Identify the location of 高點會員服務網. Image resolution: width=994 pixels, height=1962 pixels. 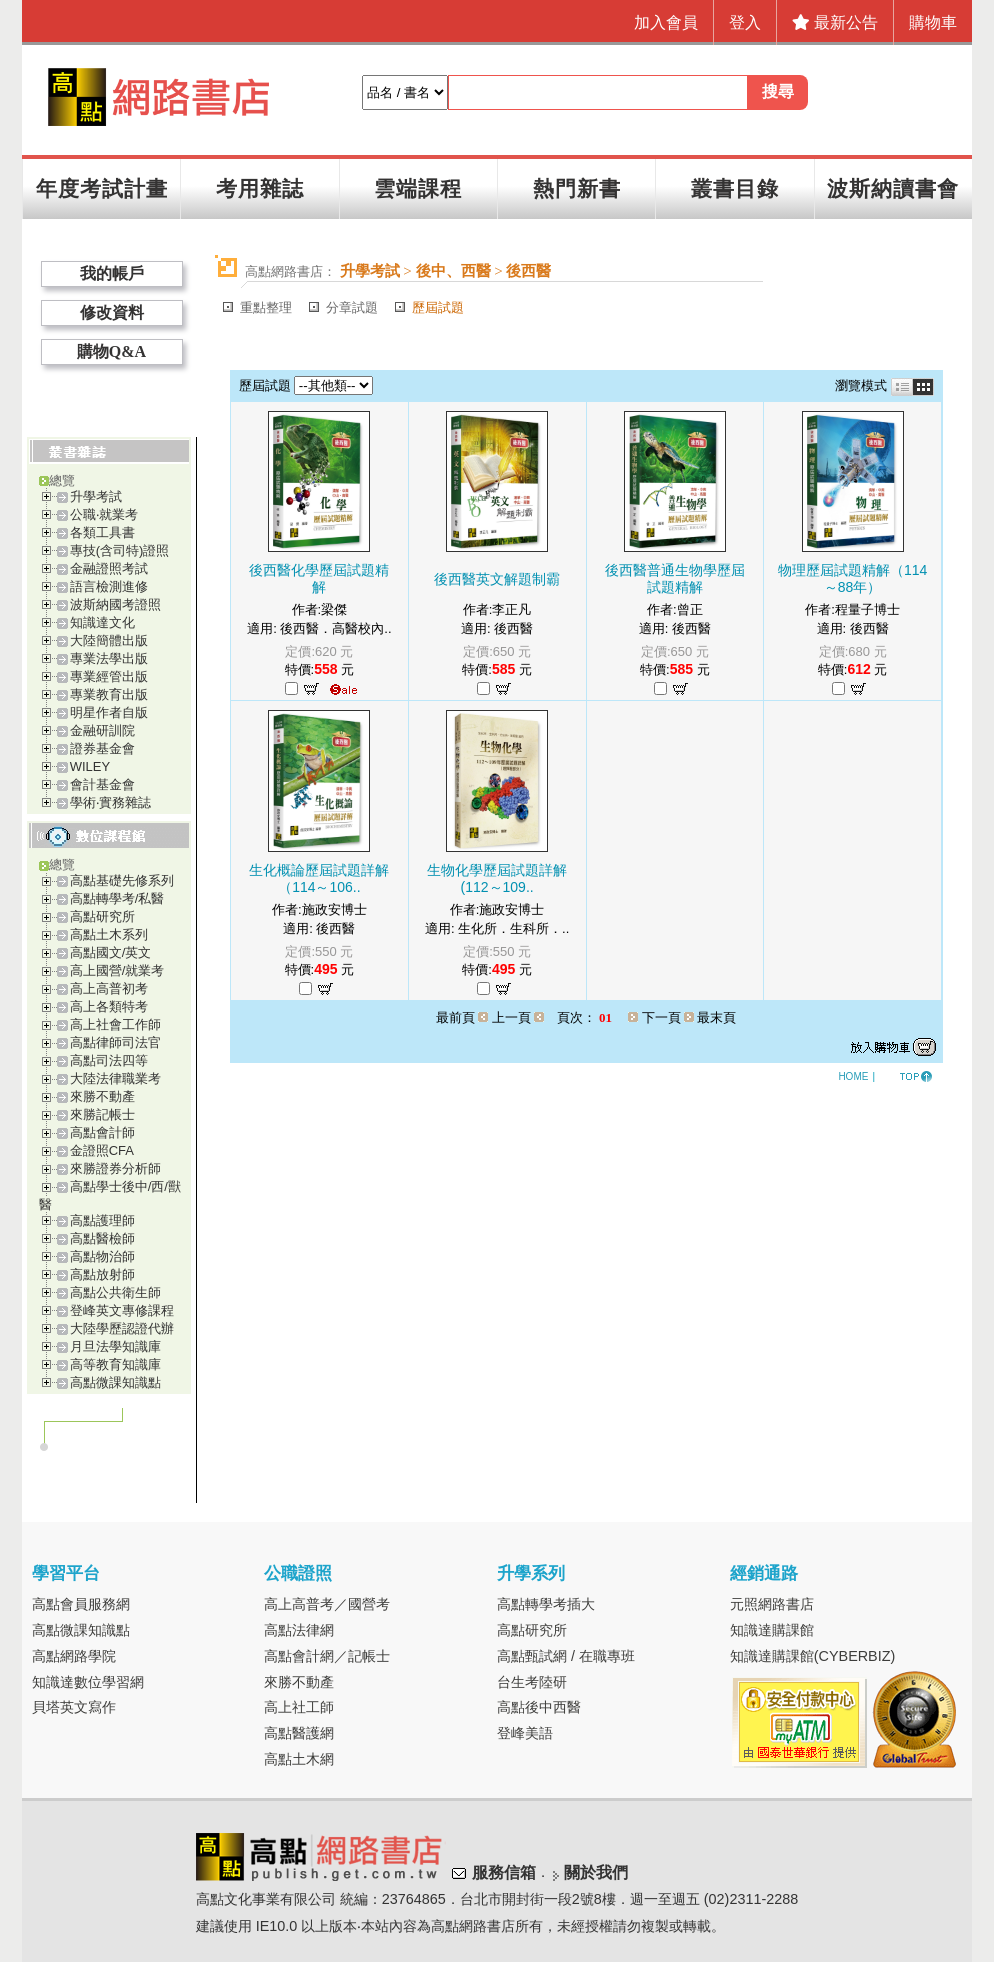
(81, 1604).